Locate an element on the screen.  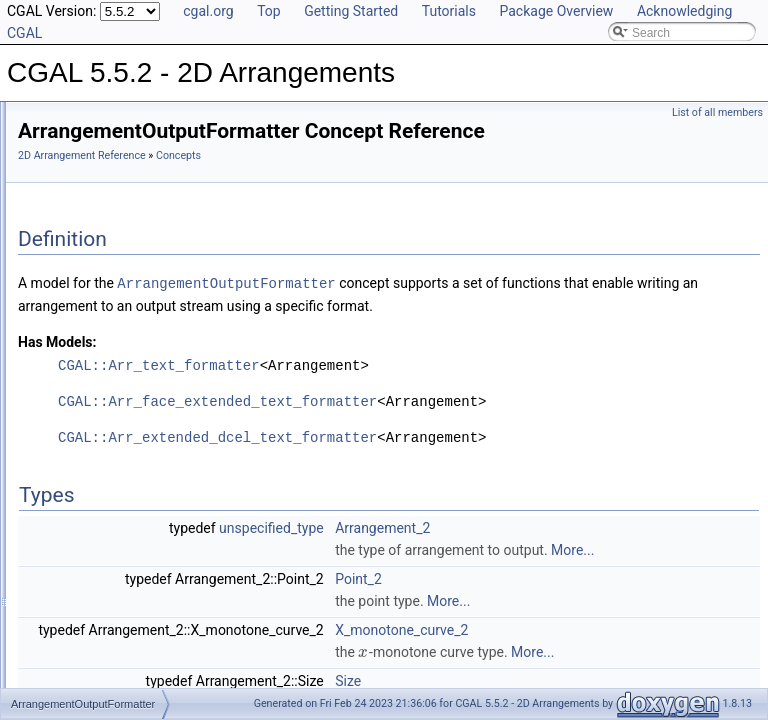
Function Object Concepts is located at coordinates (135, 272).